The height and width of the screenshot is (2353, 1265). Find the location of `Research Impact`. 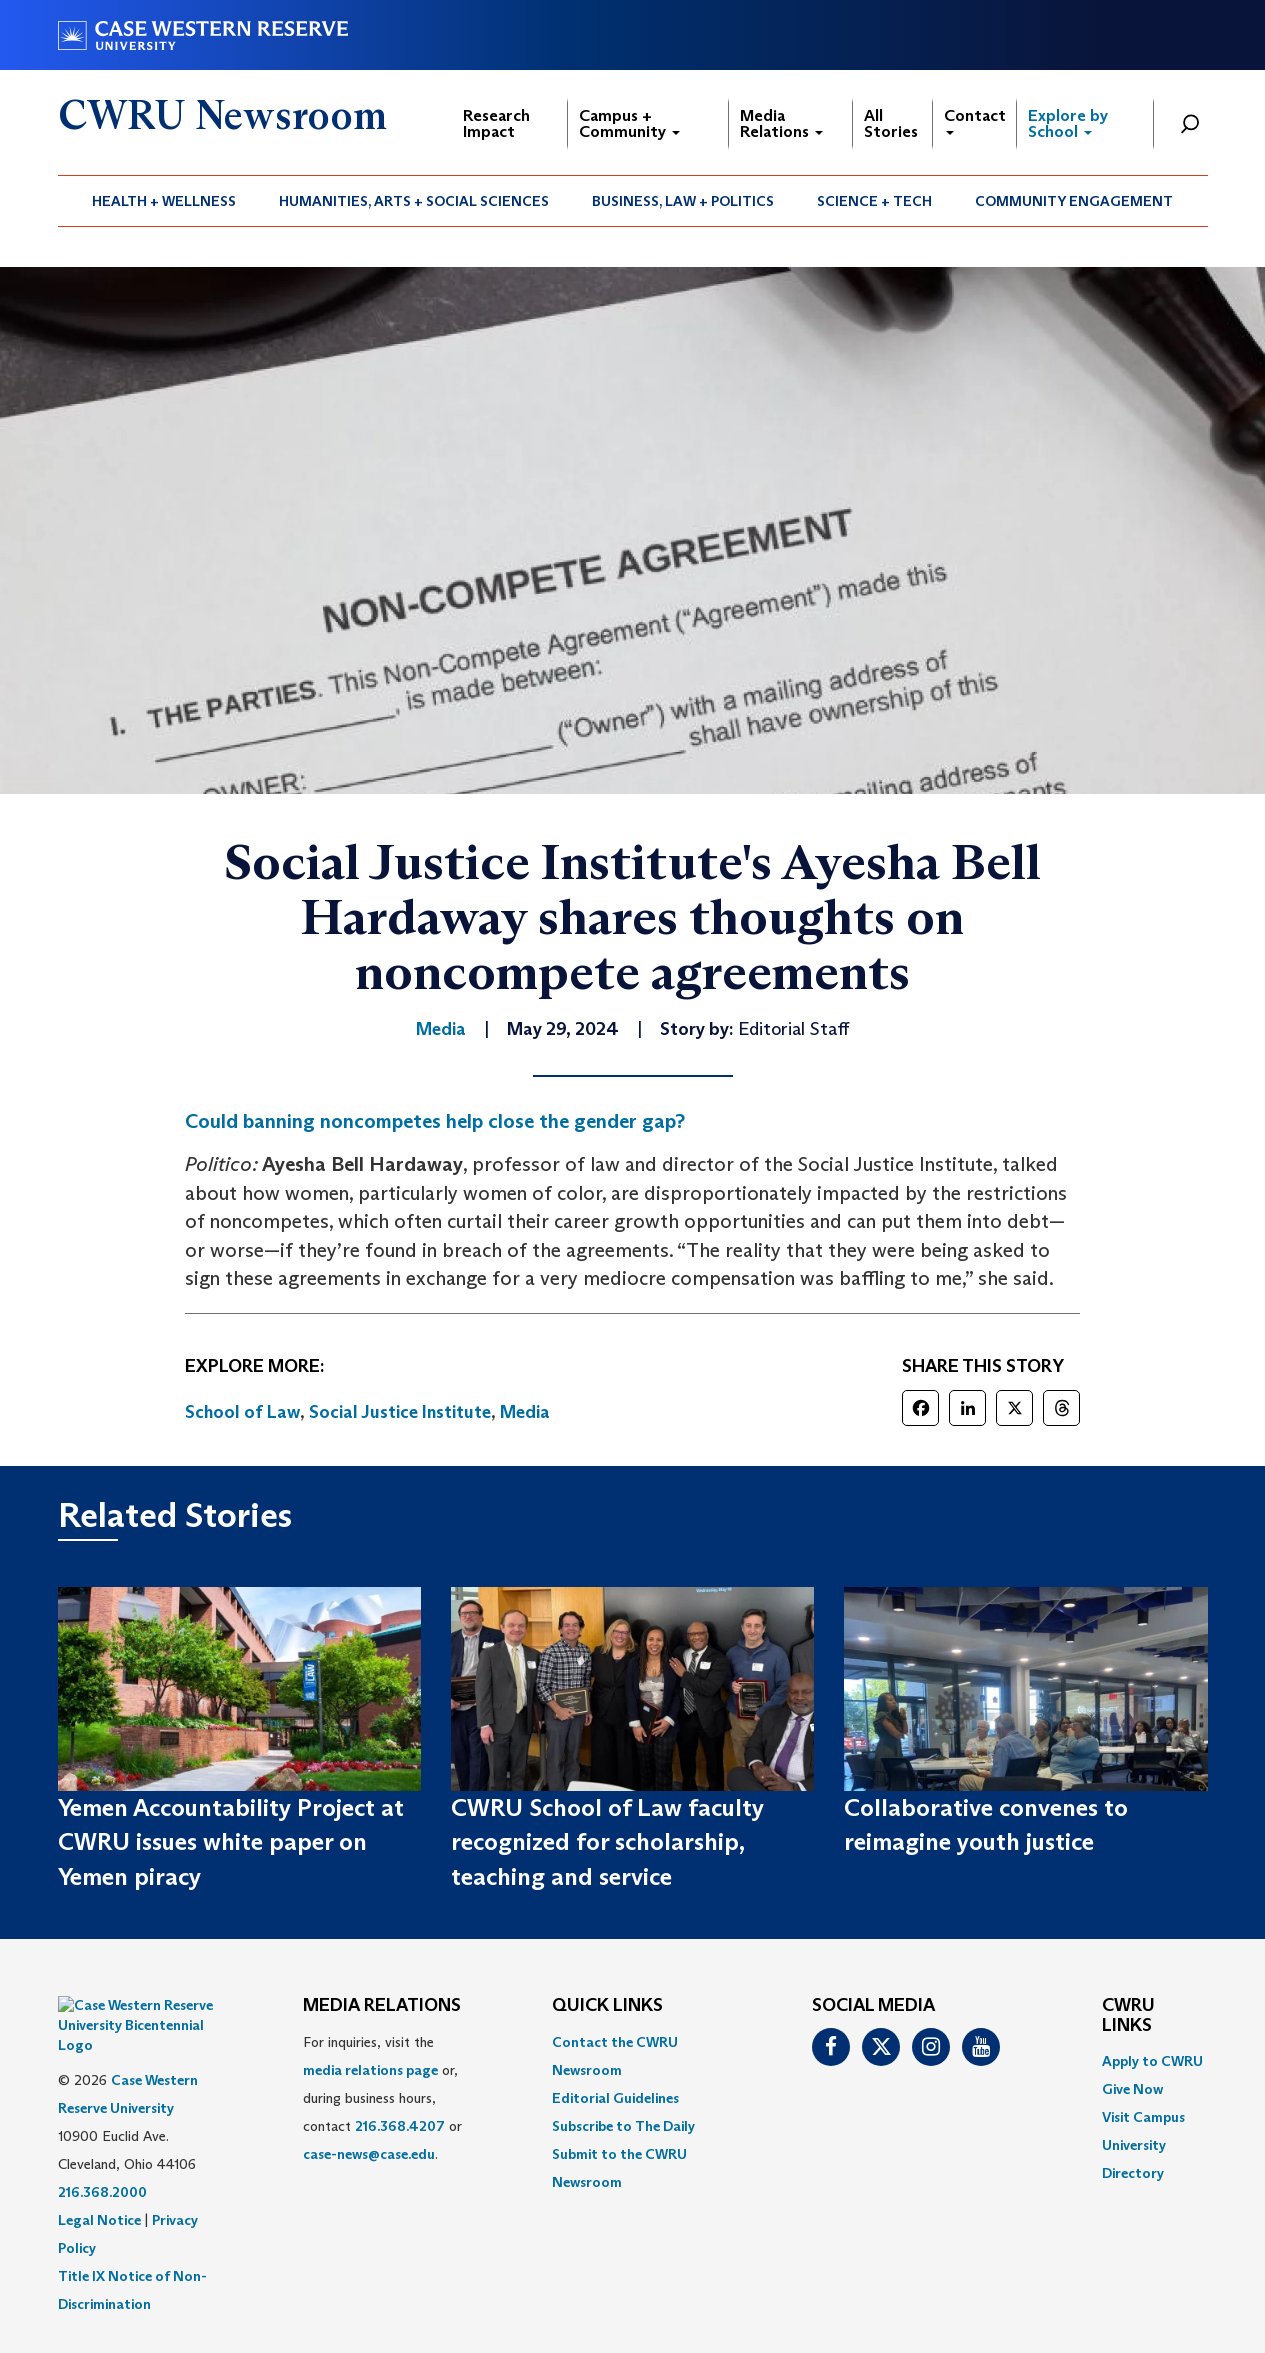

Research Impact is located at coordinates (496, 123).